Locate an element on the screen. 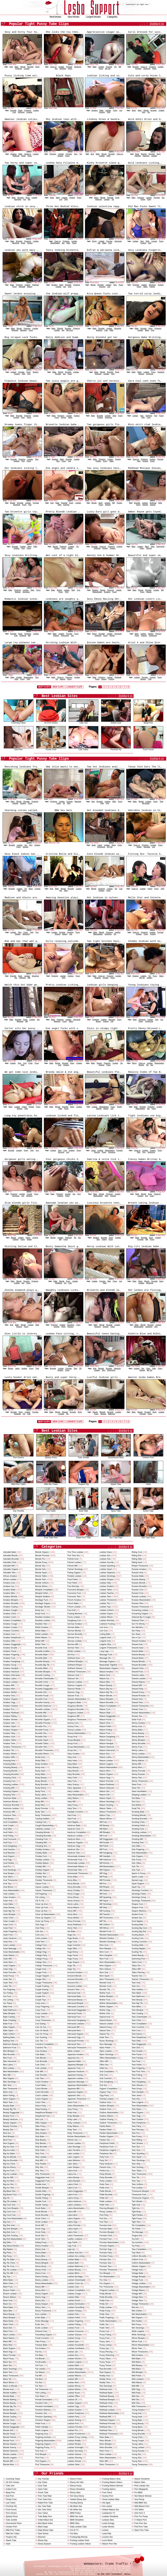 Image resolution: width=167 pixels, height=2576 pixels. Teen Fisting is located at coordinates (137, 2075).